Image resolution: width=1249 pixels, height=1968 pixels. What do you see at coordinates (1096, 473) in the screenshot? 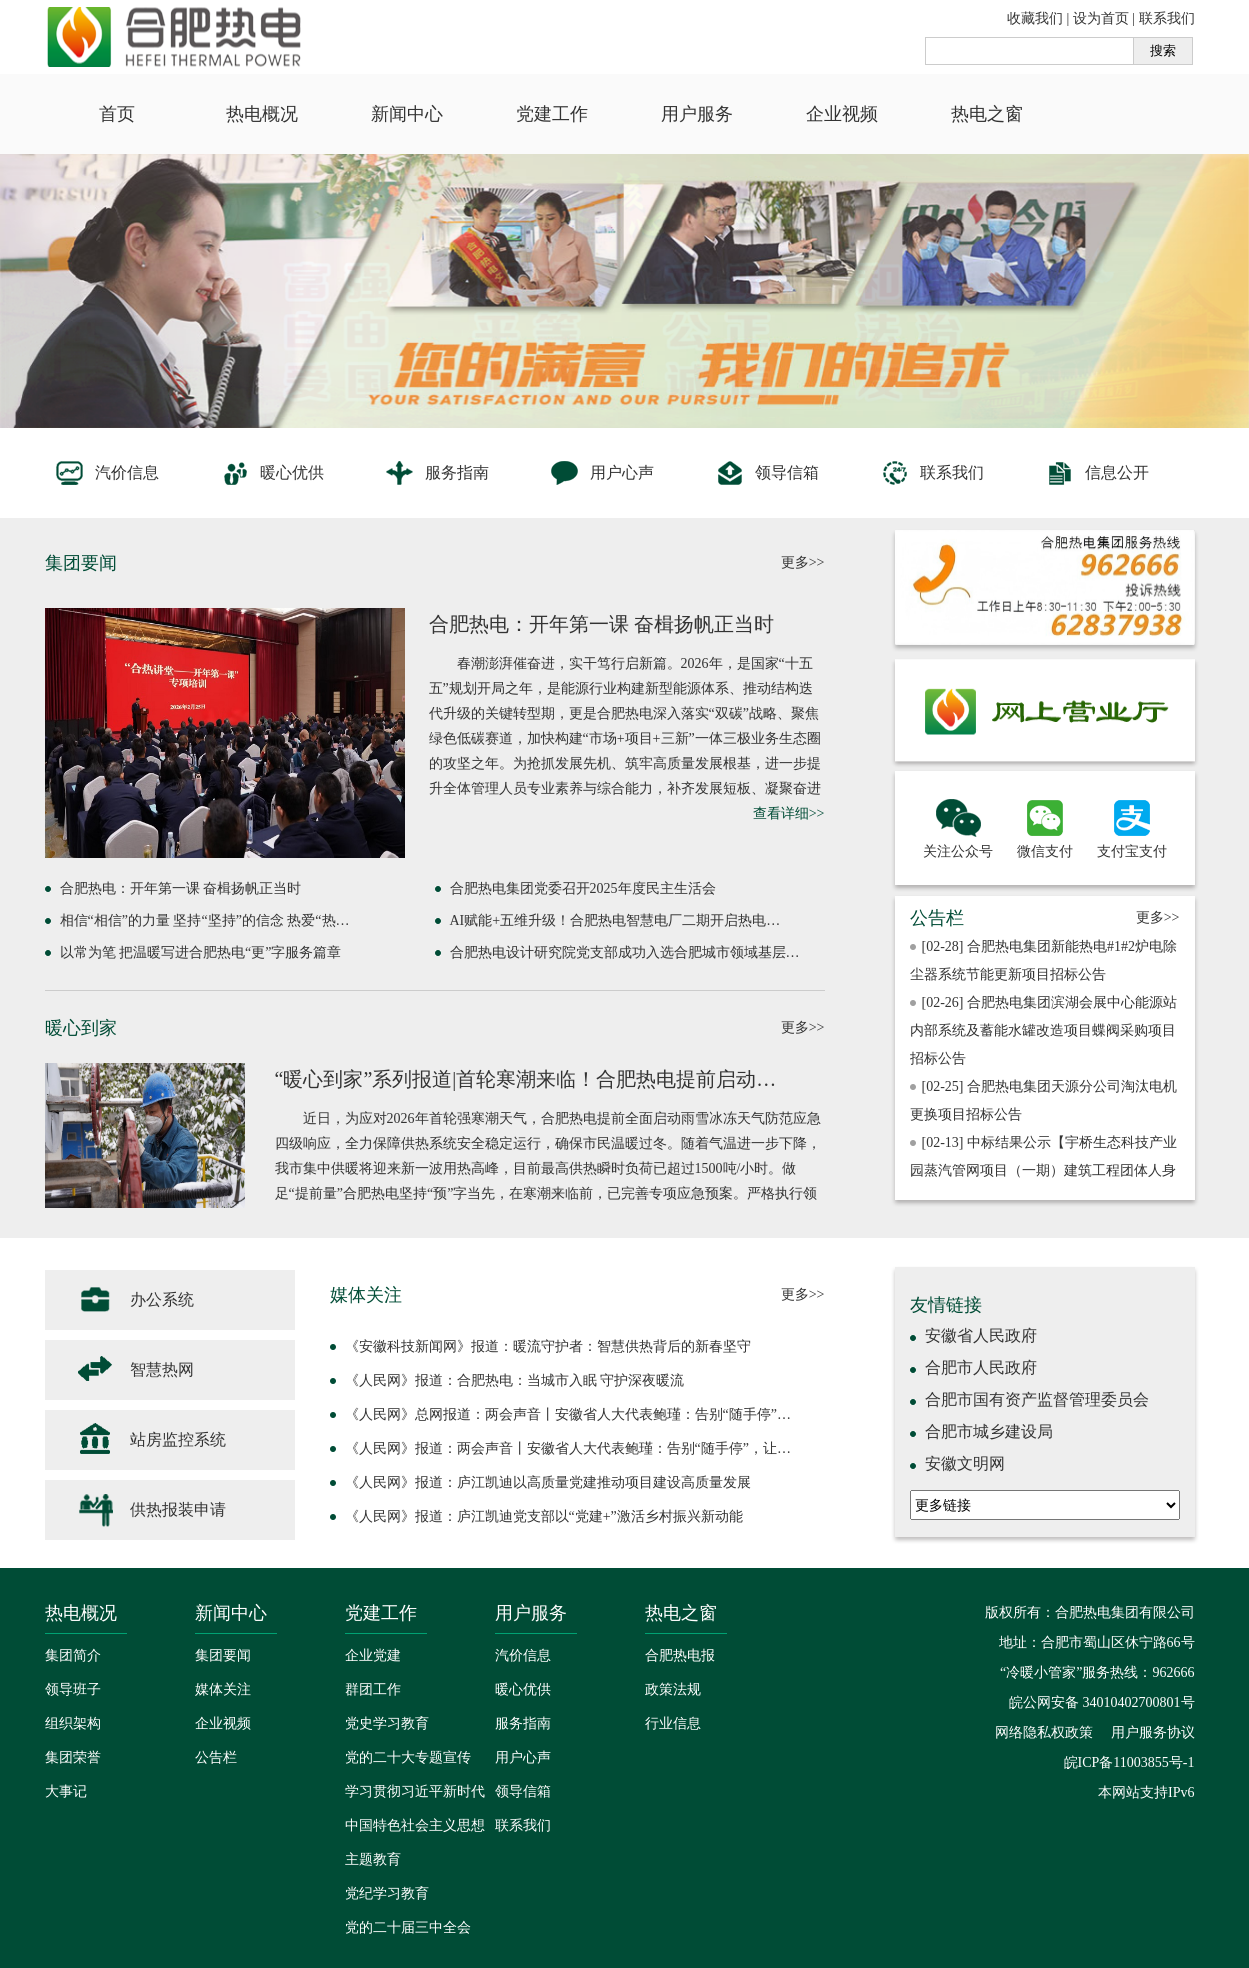
I see `信息公开` at bounding box center [1096, 473].